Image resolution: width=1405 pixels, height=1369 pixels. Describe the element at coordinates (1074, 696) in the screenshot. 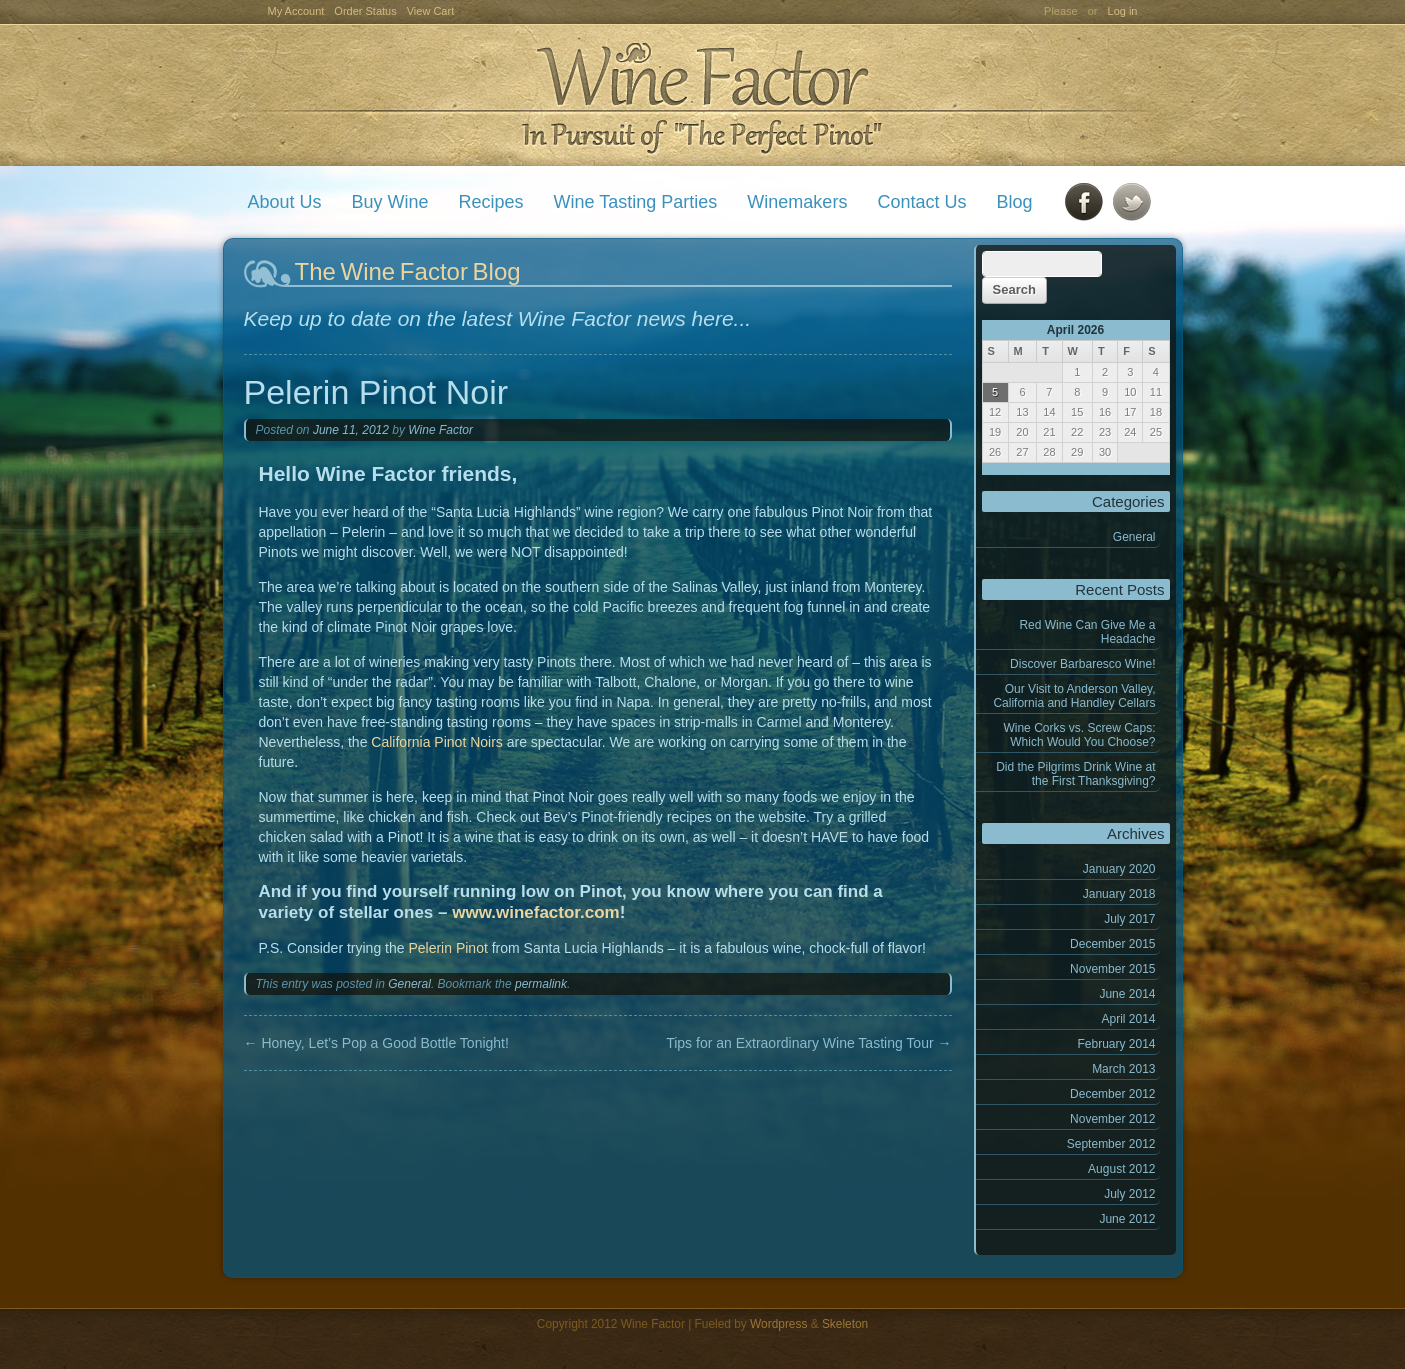

I see `Our Visit to Anderson Valley, California and Handley Cellars` at that location.